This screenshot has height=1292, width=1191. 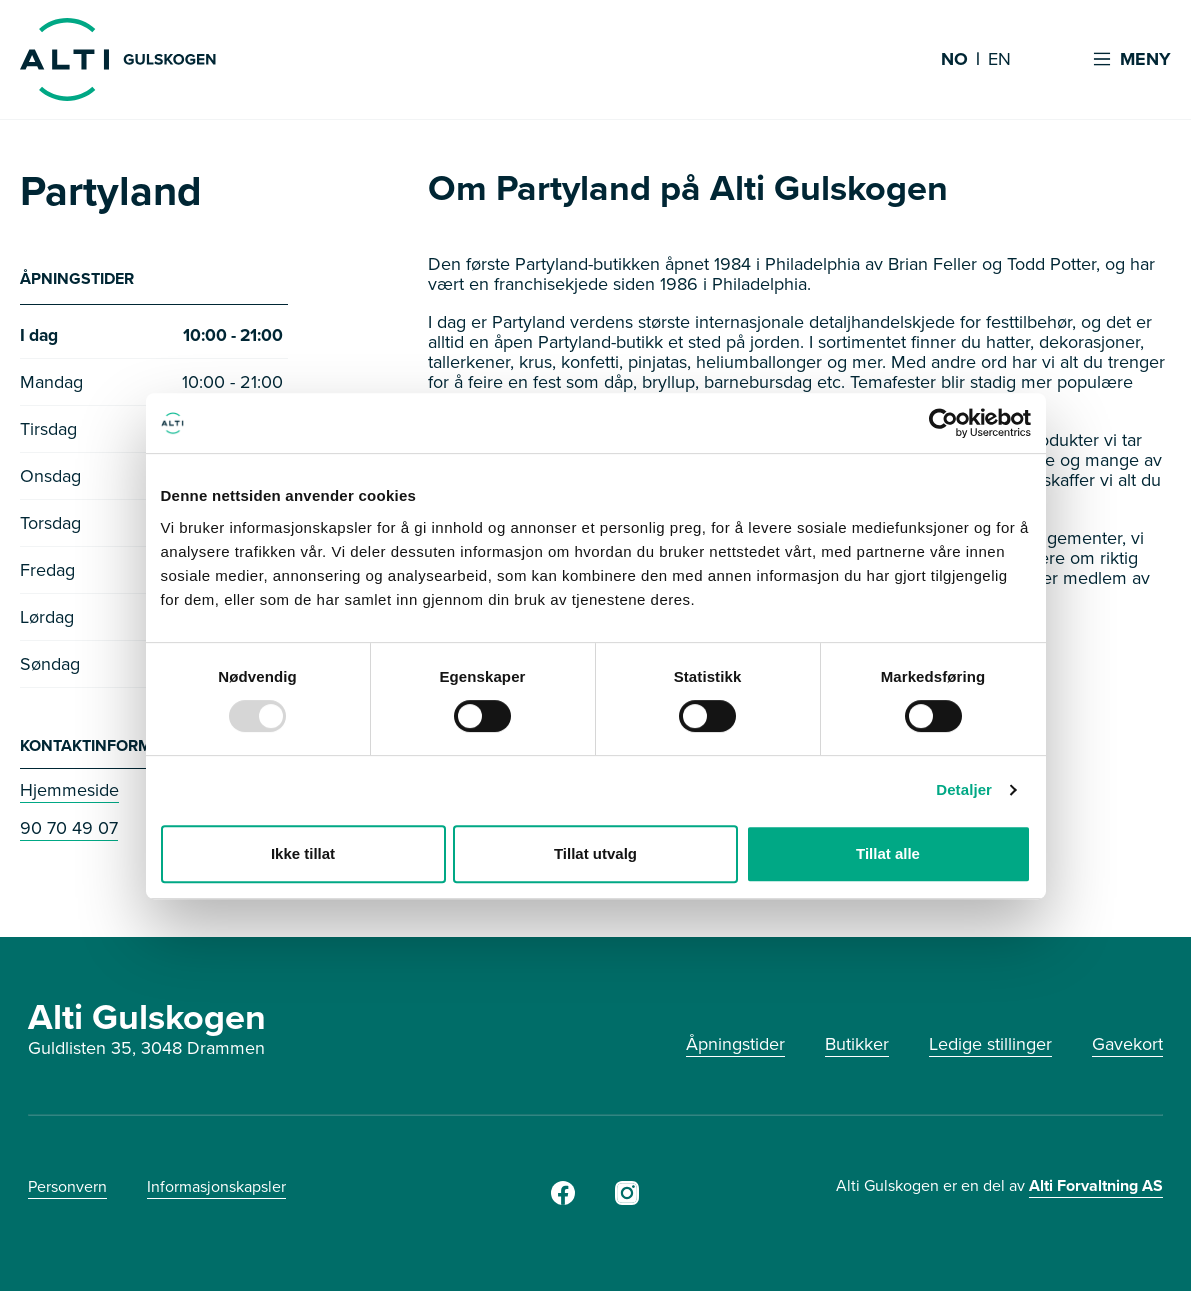 I want to click on Alti Forvaltning AS, so click(x=1096, y=1186).